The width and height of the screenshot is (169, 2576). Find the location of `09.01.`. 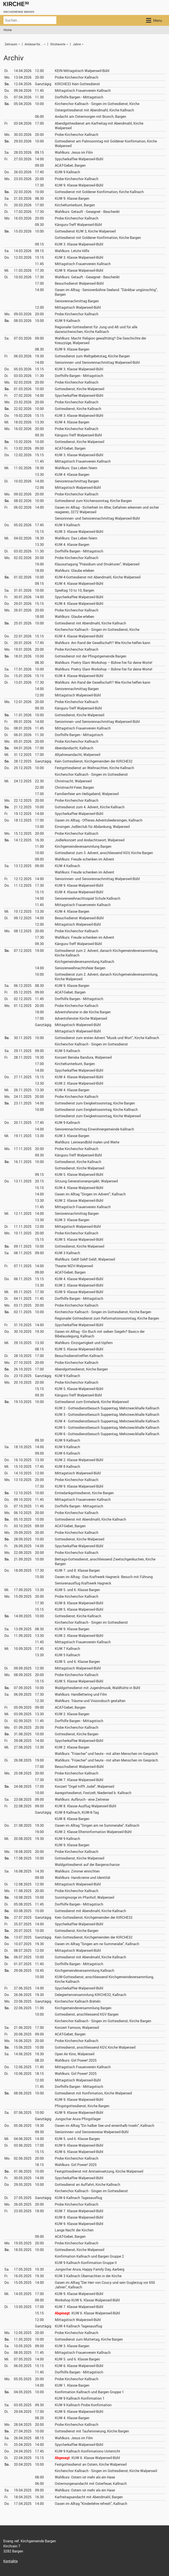

09.01. is located at coordinates (22, 721).